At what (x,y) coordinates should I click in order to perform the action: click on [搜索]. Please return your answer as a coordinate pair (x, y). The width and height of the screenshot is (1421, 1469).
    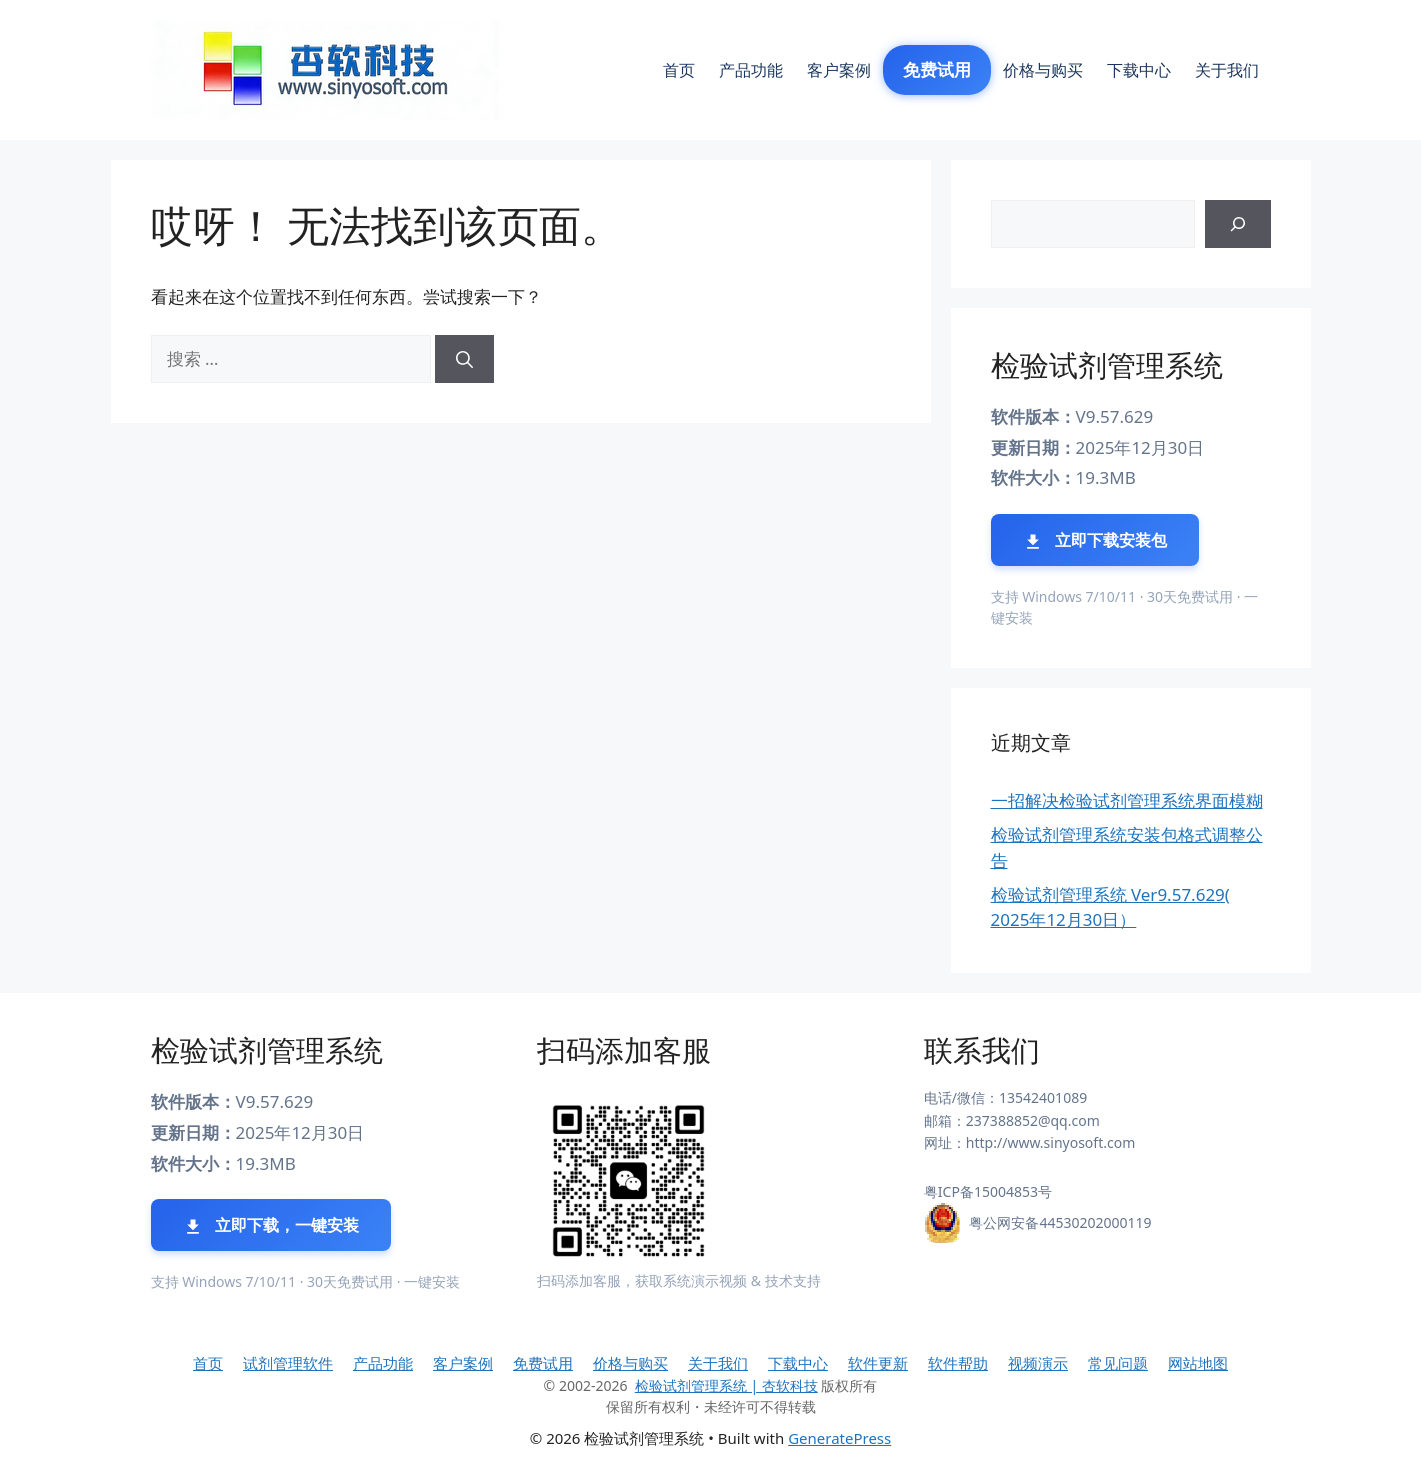
    Looking at the image, I should click on (464, 359).